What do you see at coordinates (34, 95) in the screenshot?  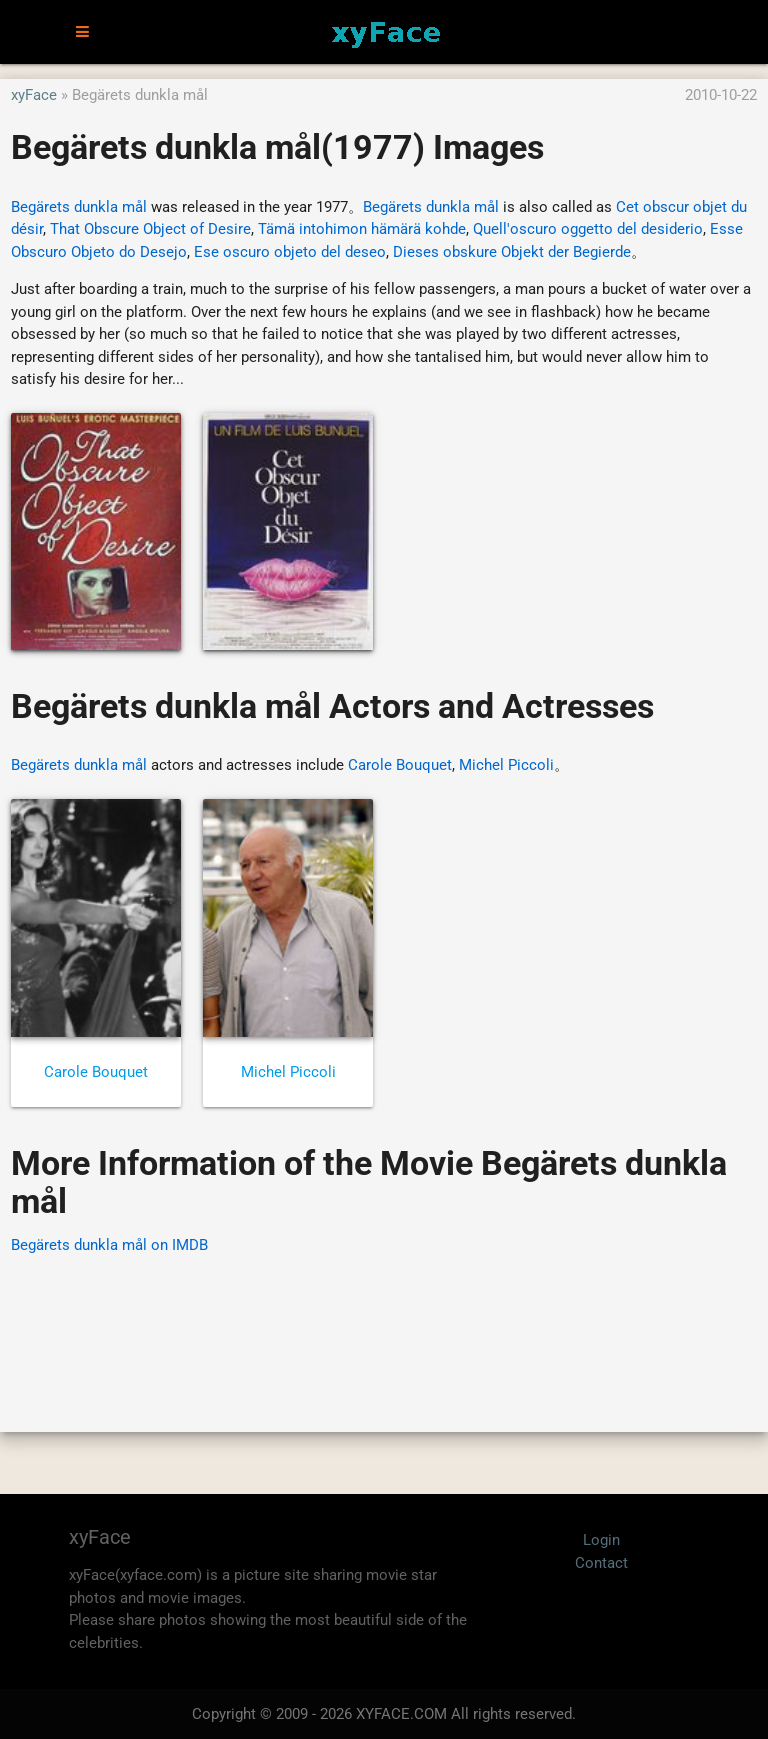 I see `xyFace` at bounding box center [34, 95].